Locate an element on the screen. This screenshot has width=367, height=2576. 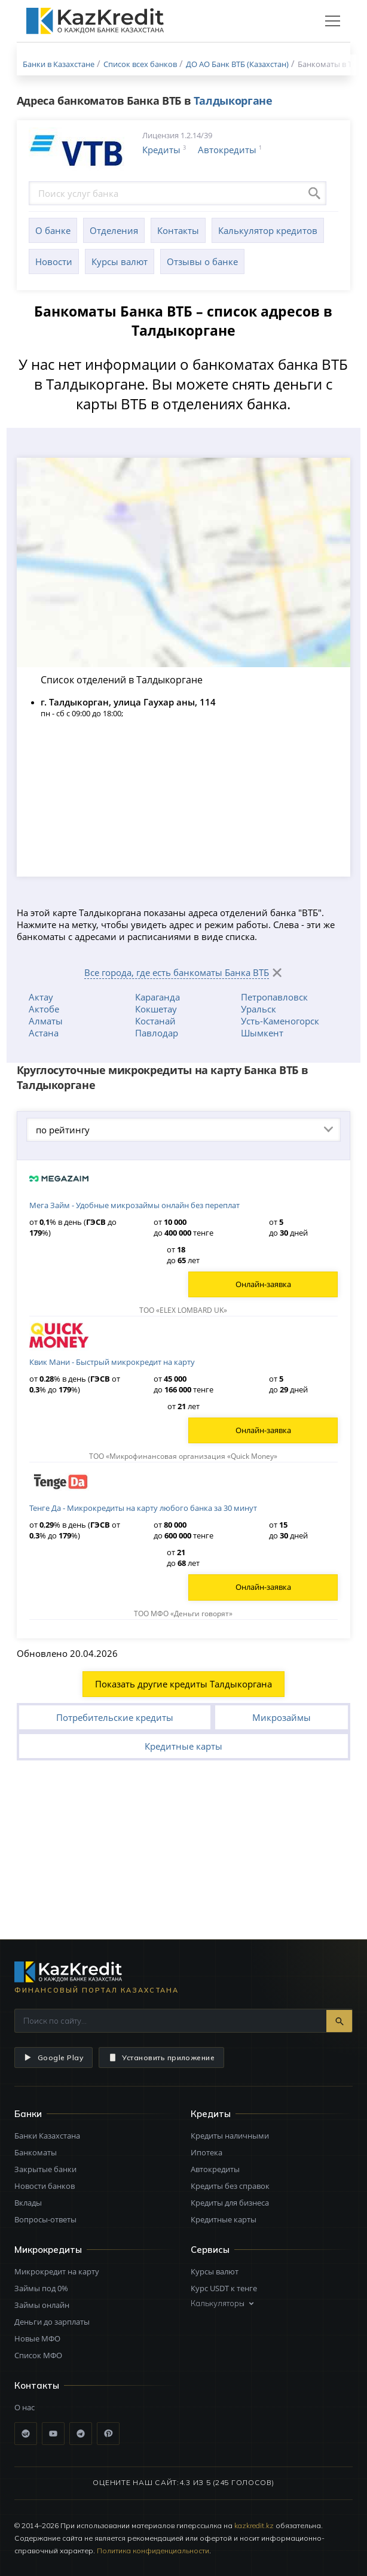
Калькулятор кредитов is located at coordinates (267, 230).